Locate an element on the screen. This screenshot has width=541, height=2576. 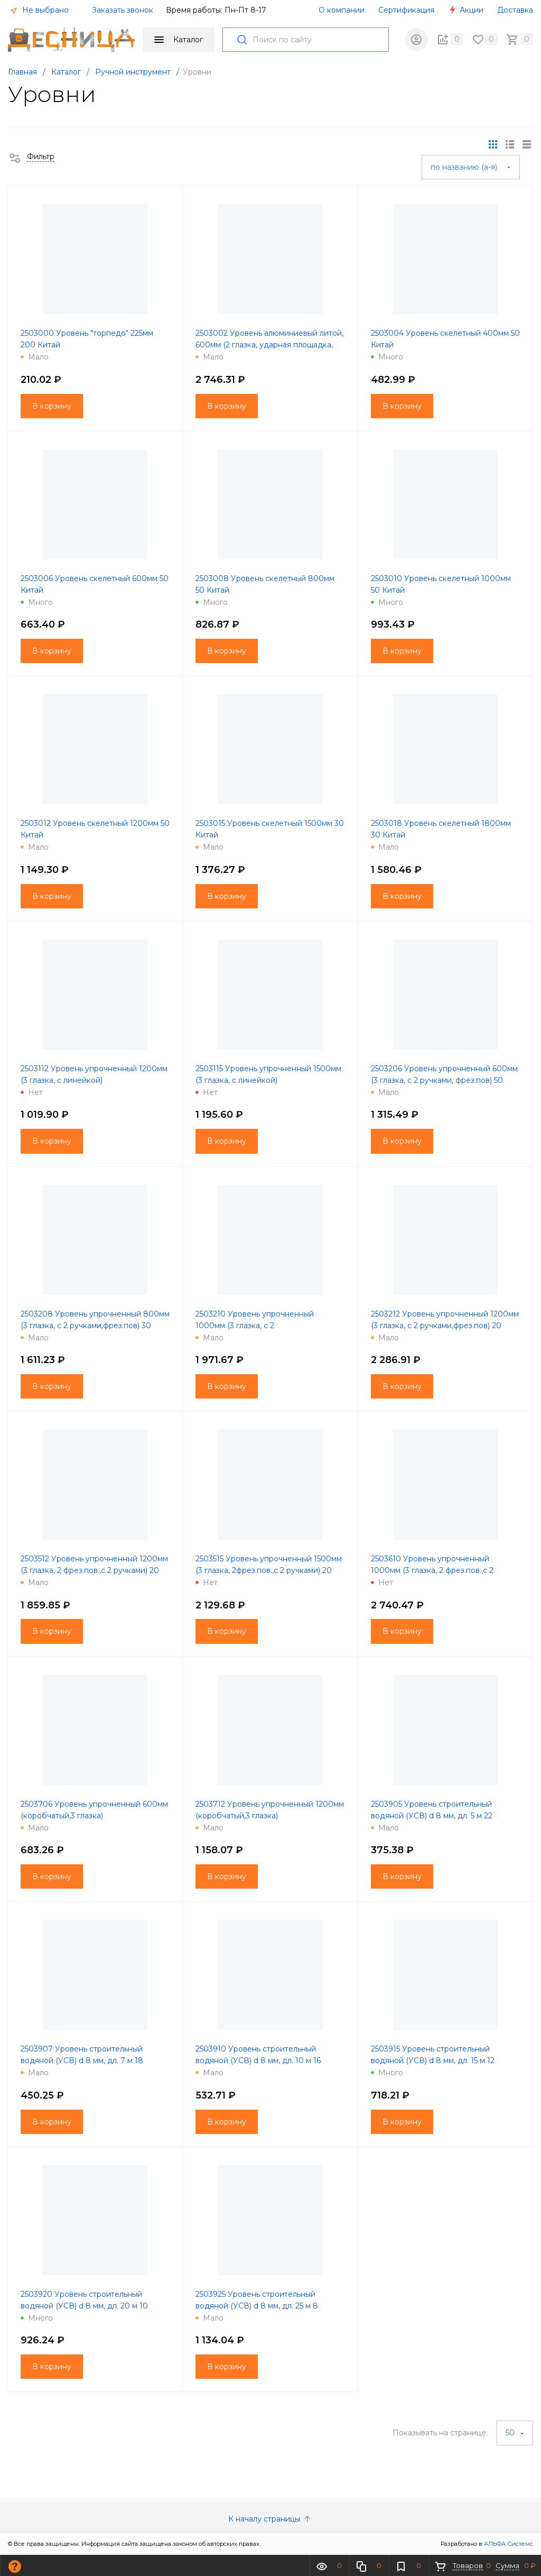
2503920 Уровень строительный водяной (УСВ) d 8 мм, дл. 20 м 10 Россия is located at coordinates (84, 2305).